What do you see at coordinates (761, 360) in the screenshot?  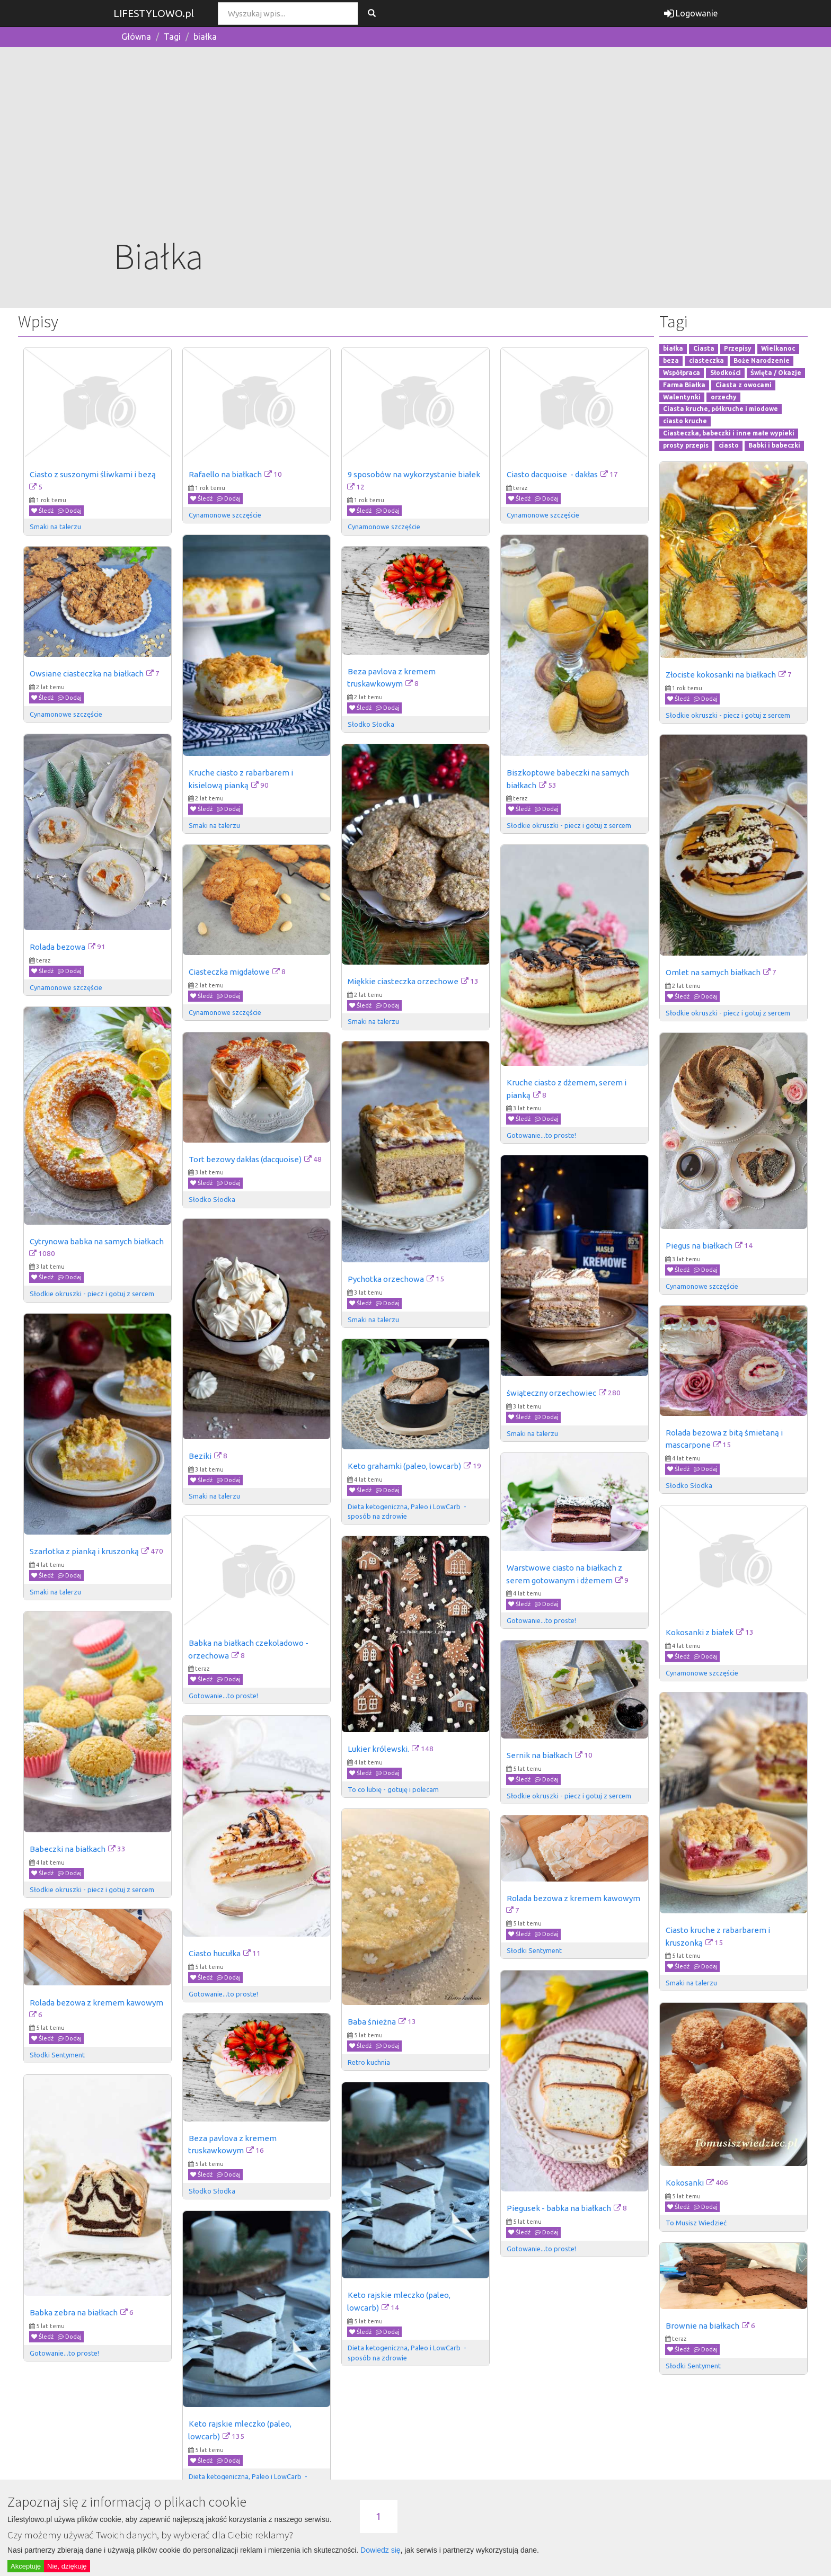 I see `Boże Narodzenie` at bounding box center [761, 360].